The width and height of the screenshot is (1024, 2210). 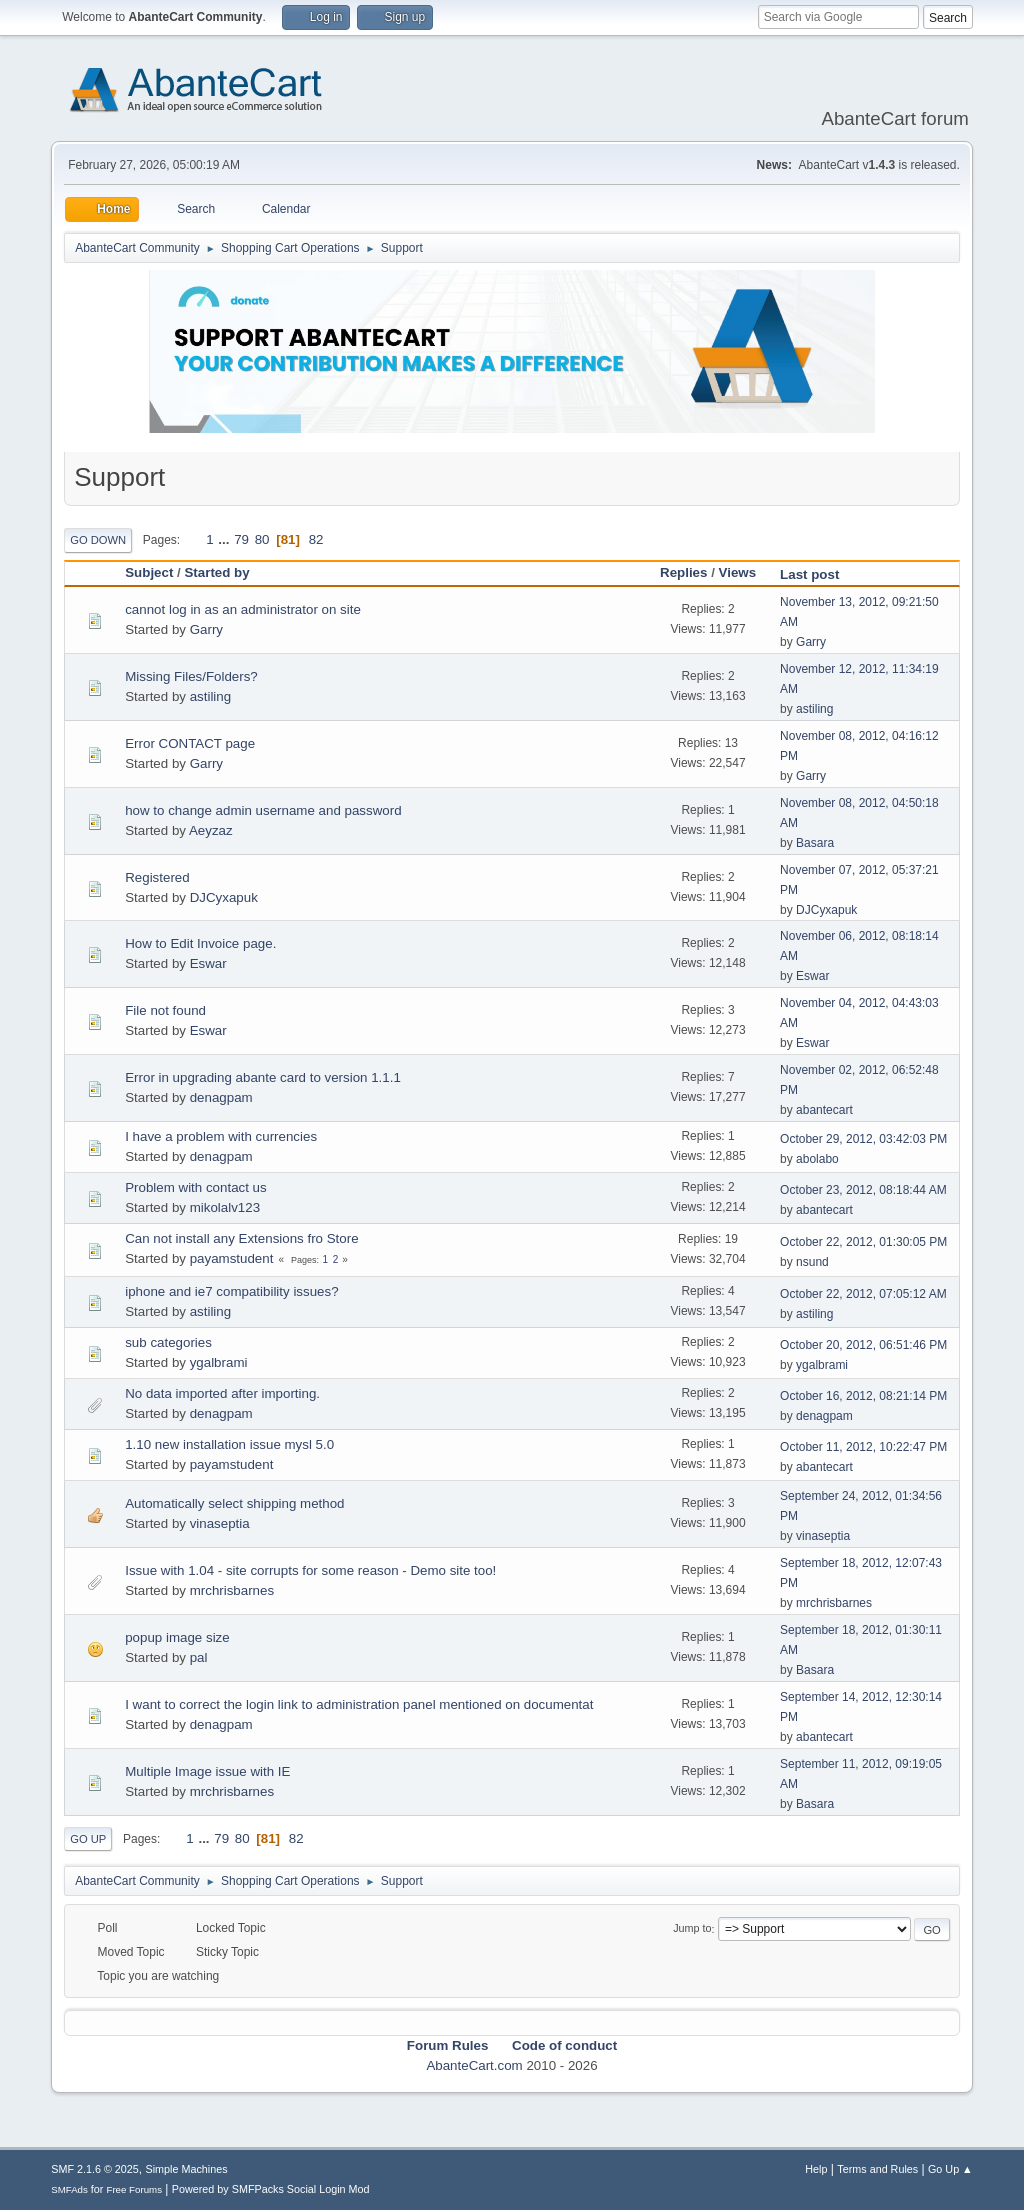 What do you see at coordinates (149, 572) in the screenshot?
I see `Subject` at bounding box center [149, 572].